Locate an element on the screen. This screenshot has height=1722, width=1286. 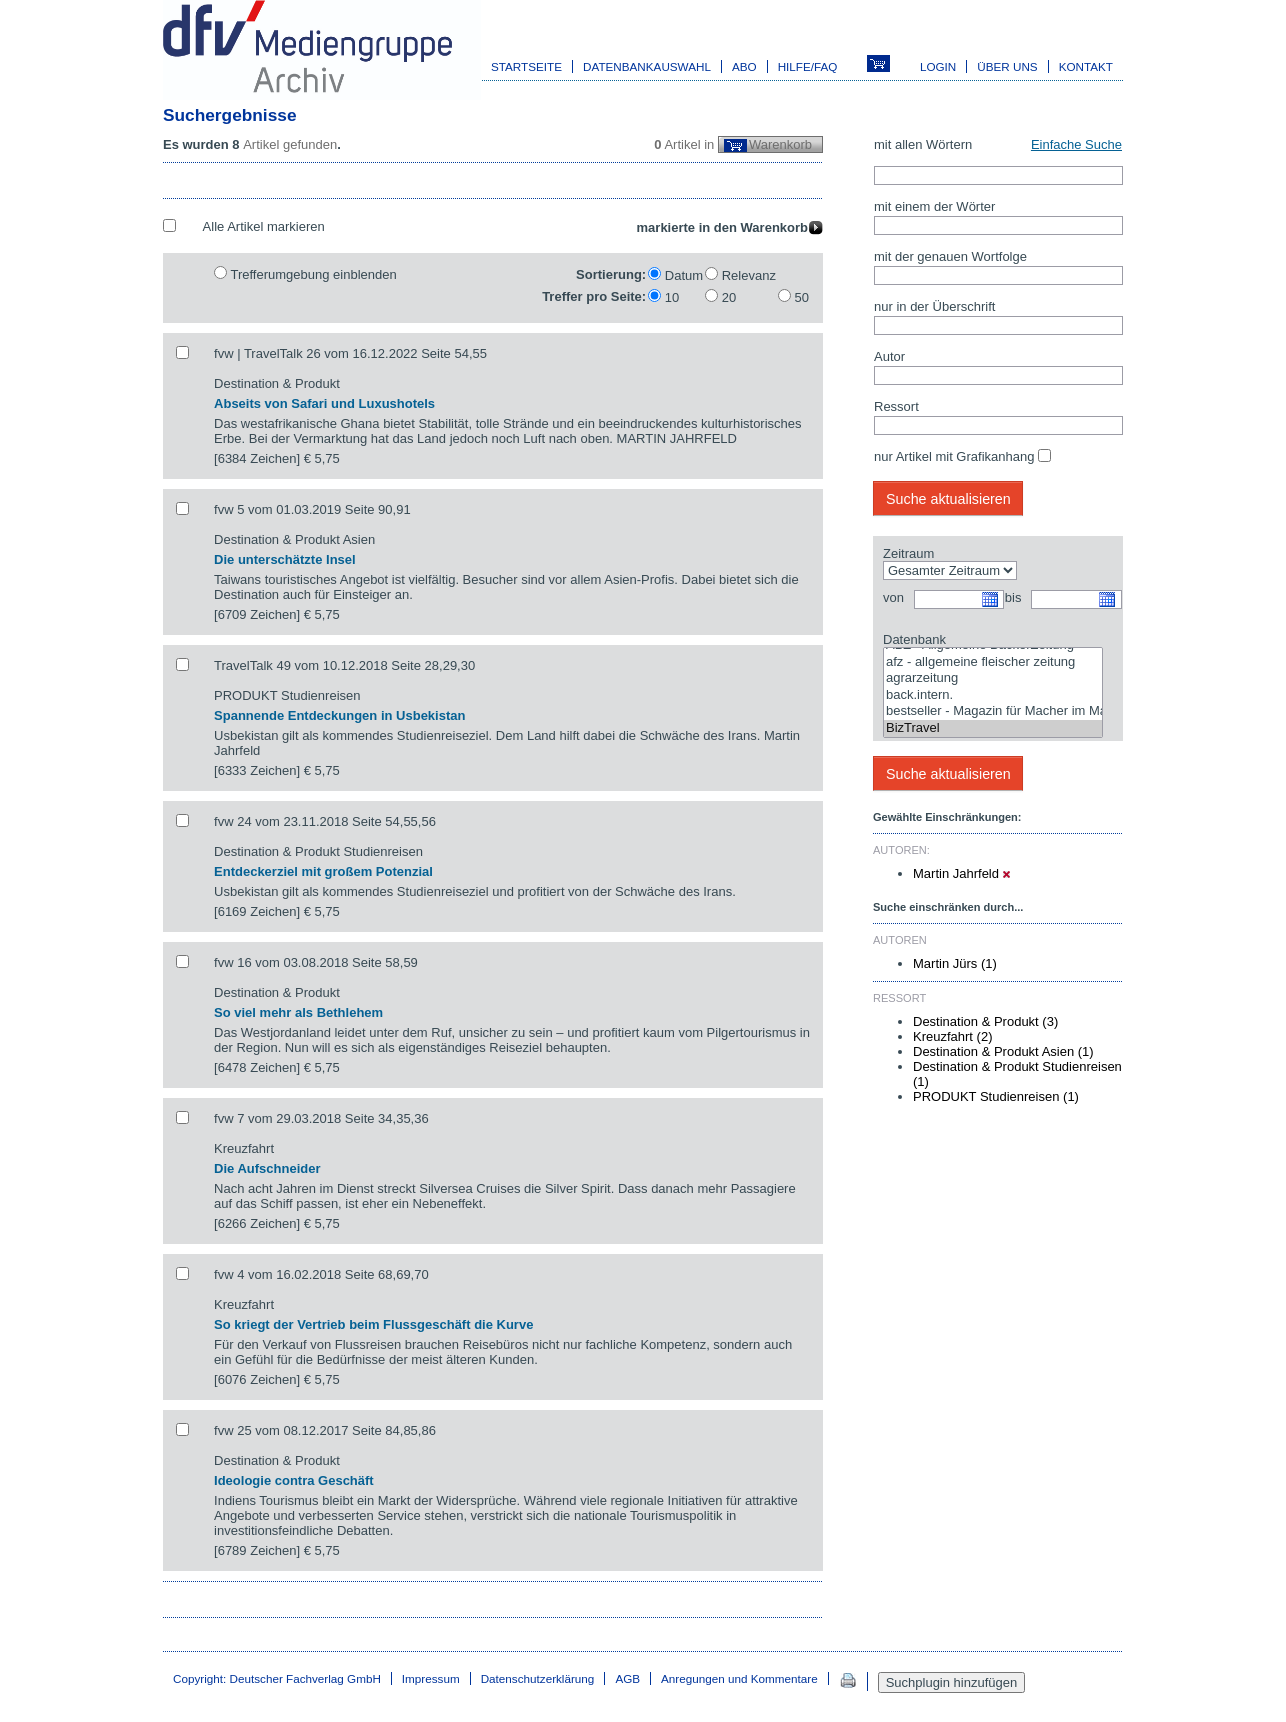
Impressum is located at coordinates (431, 1678).